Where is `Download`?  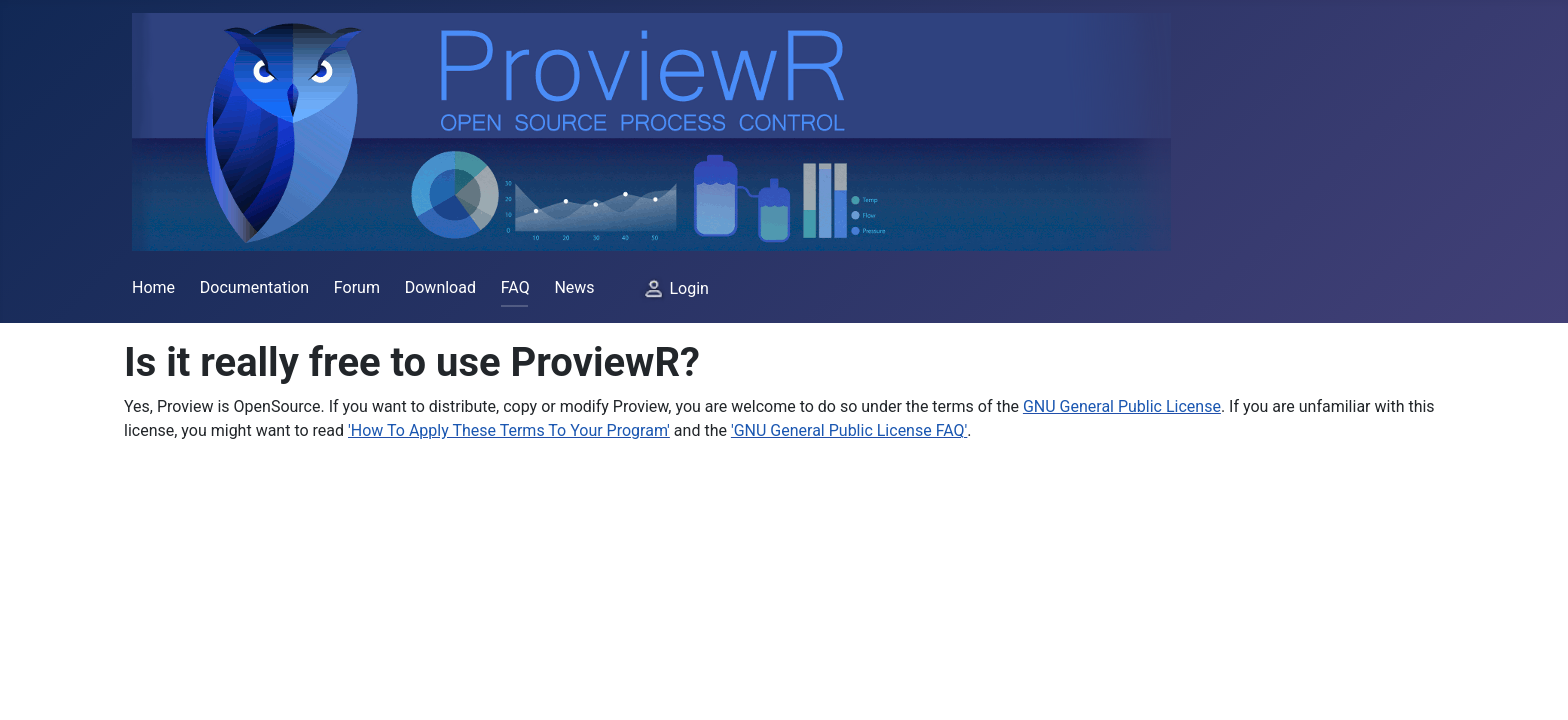 Download is located at coordinates (440, 287).